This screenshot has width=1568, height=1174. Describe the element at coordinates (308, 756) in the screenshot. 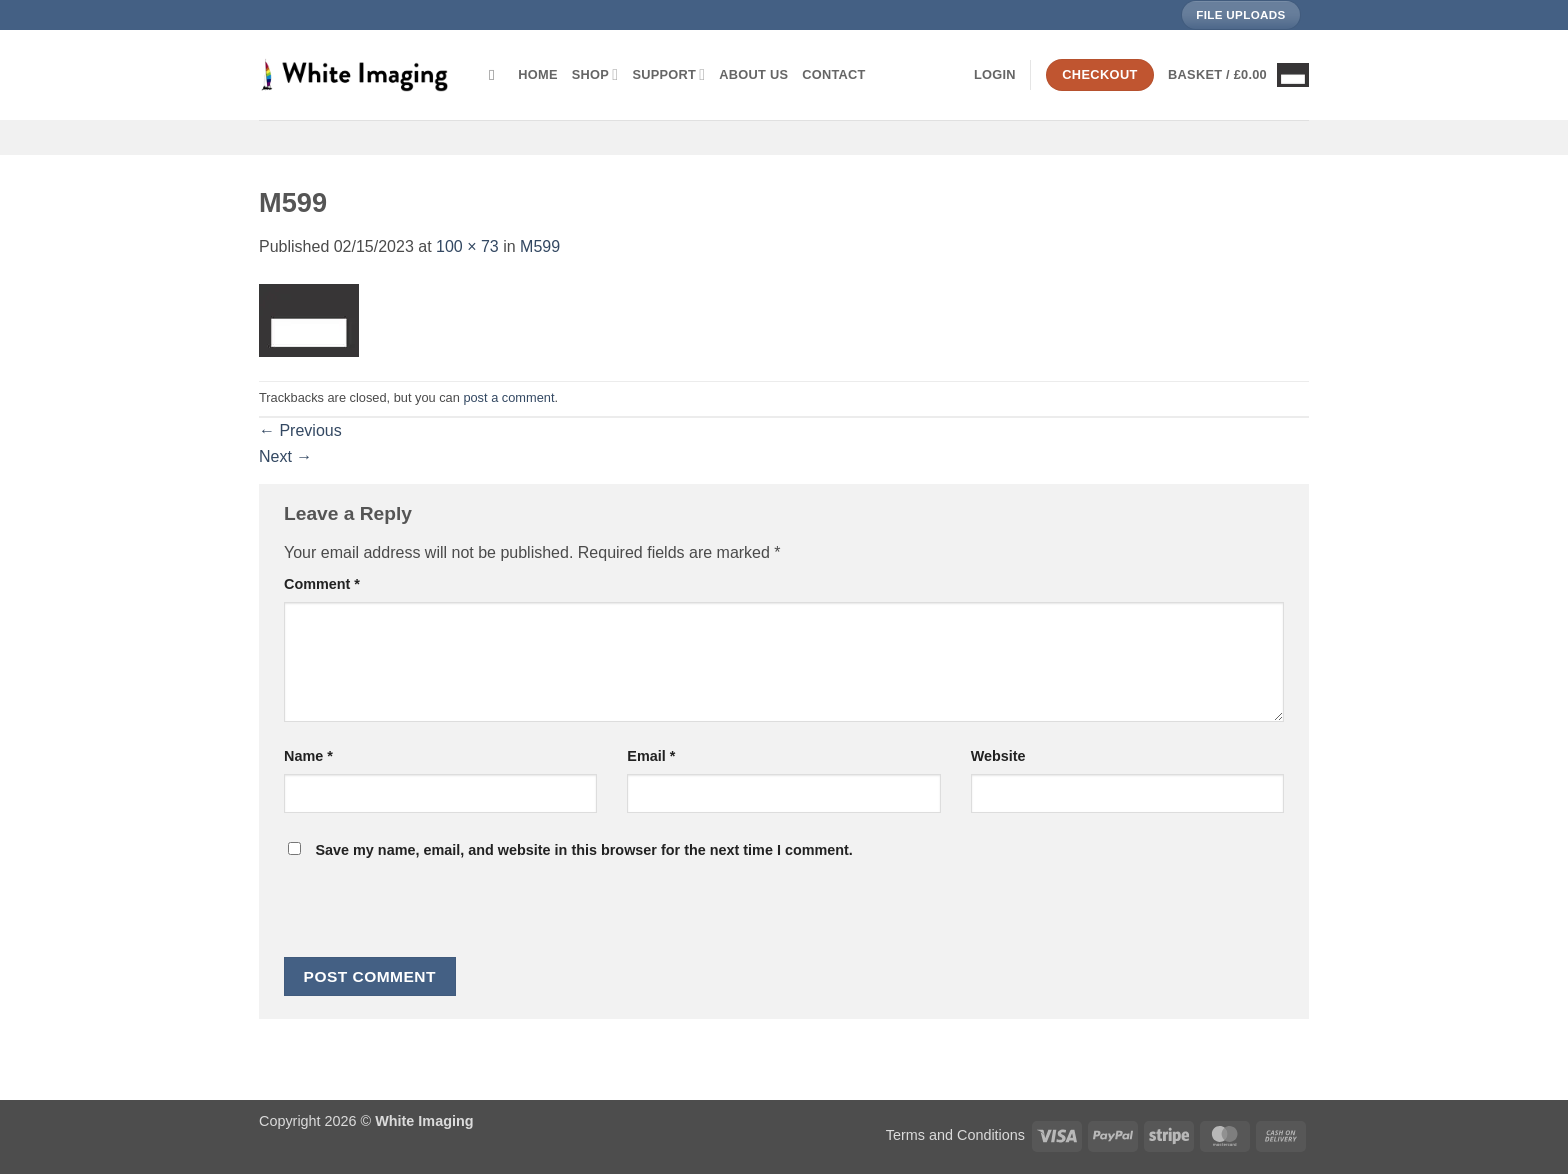

I see `Name` at that location.